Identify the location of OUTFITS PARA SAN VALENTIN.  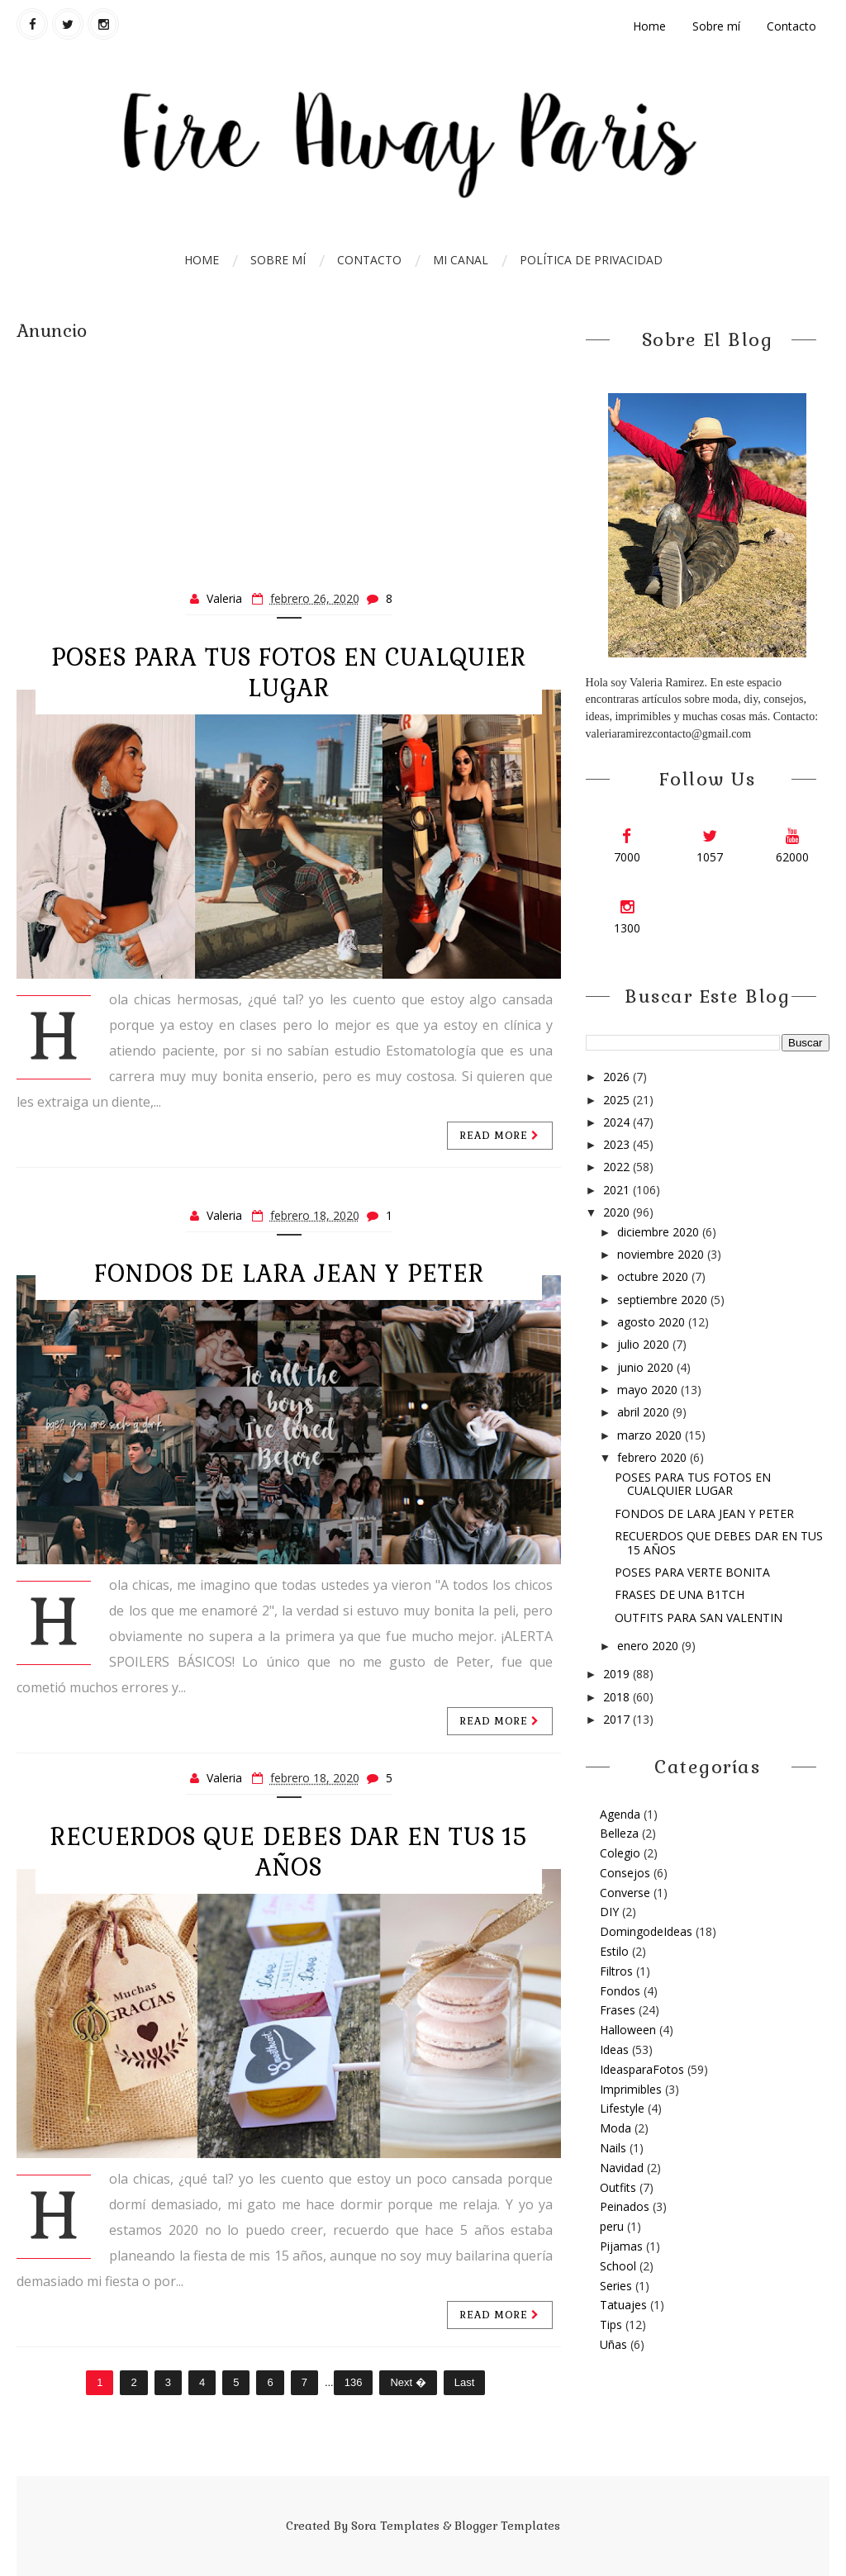
(698, 1617).